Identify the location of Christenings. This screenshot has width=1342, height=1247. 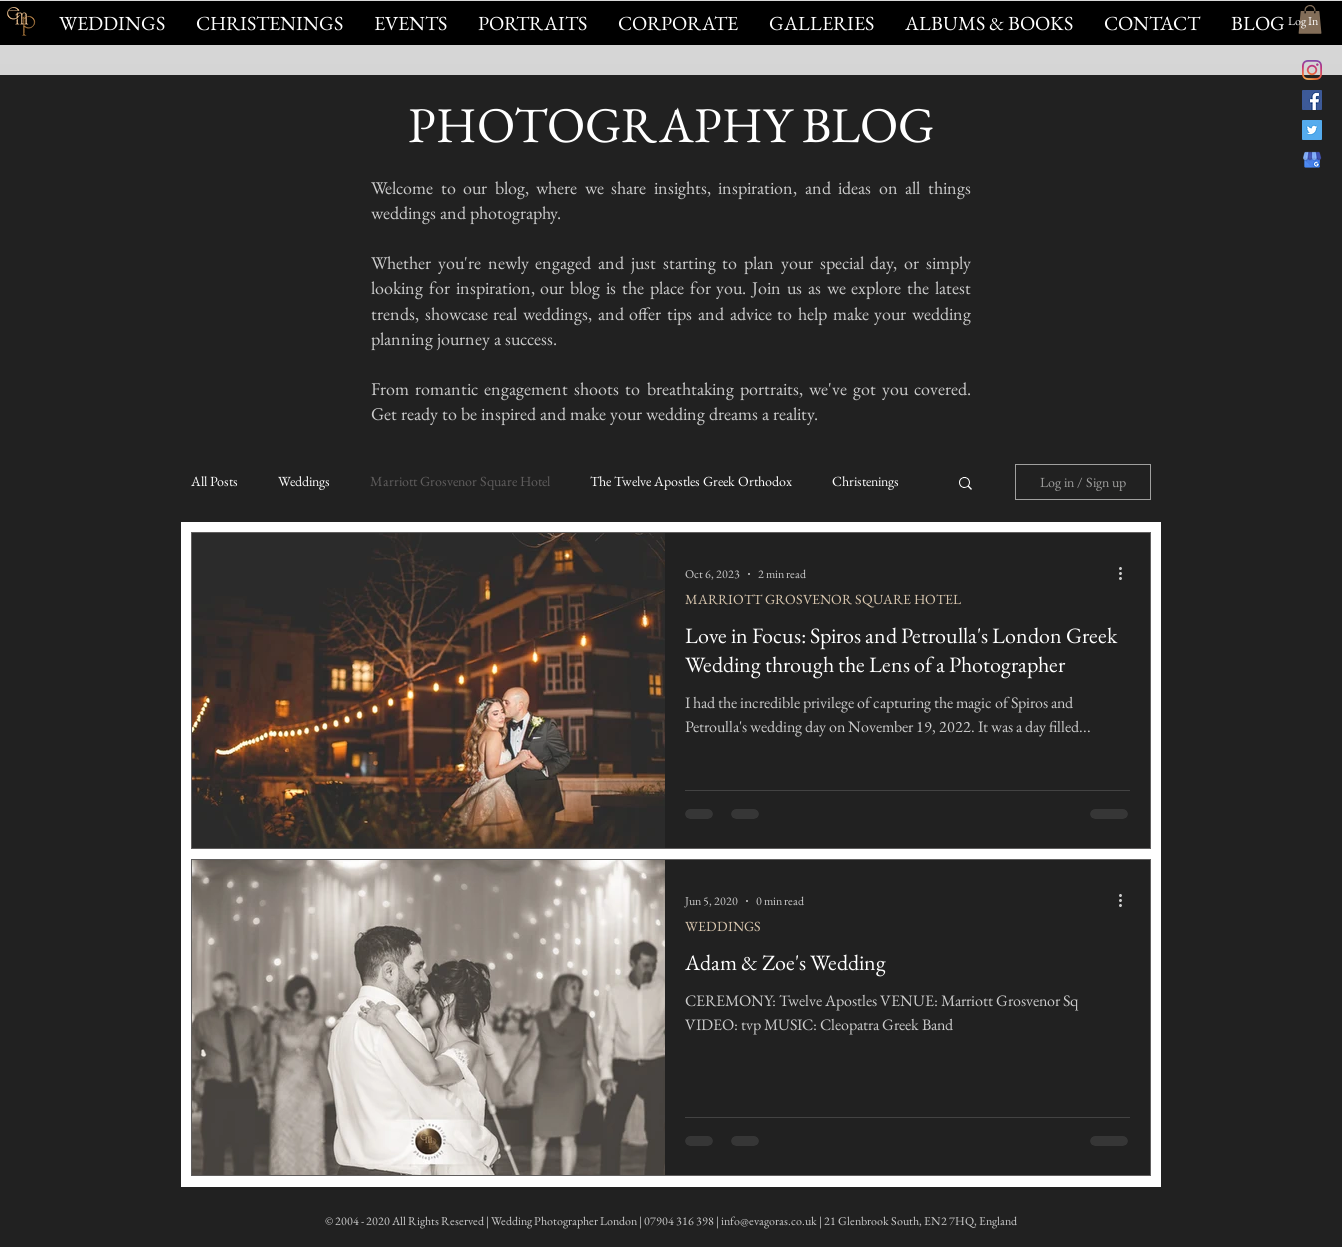
(865, 481).